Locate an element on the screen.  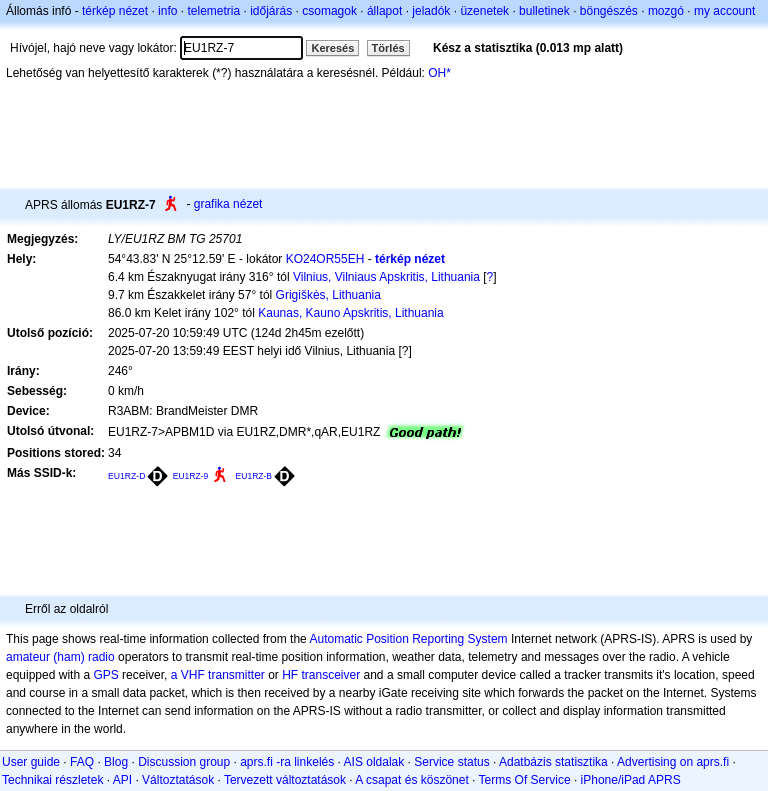
Törlés is located at coordinates (388, 48).